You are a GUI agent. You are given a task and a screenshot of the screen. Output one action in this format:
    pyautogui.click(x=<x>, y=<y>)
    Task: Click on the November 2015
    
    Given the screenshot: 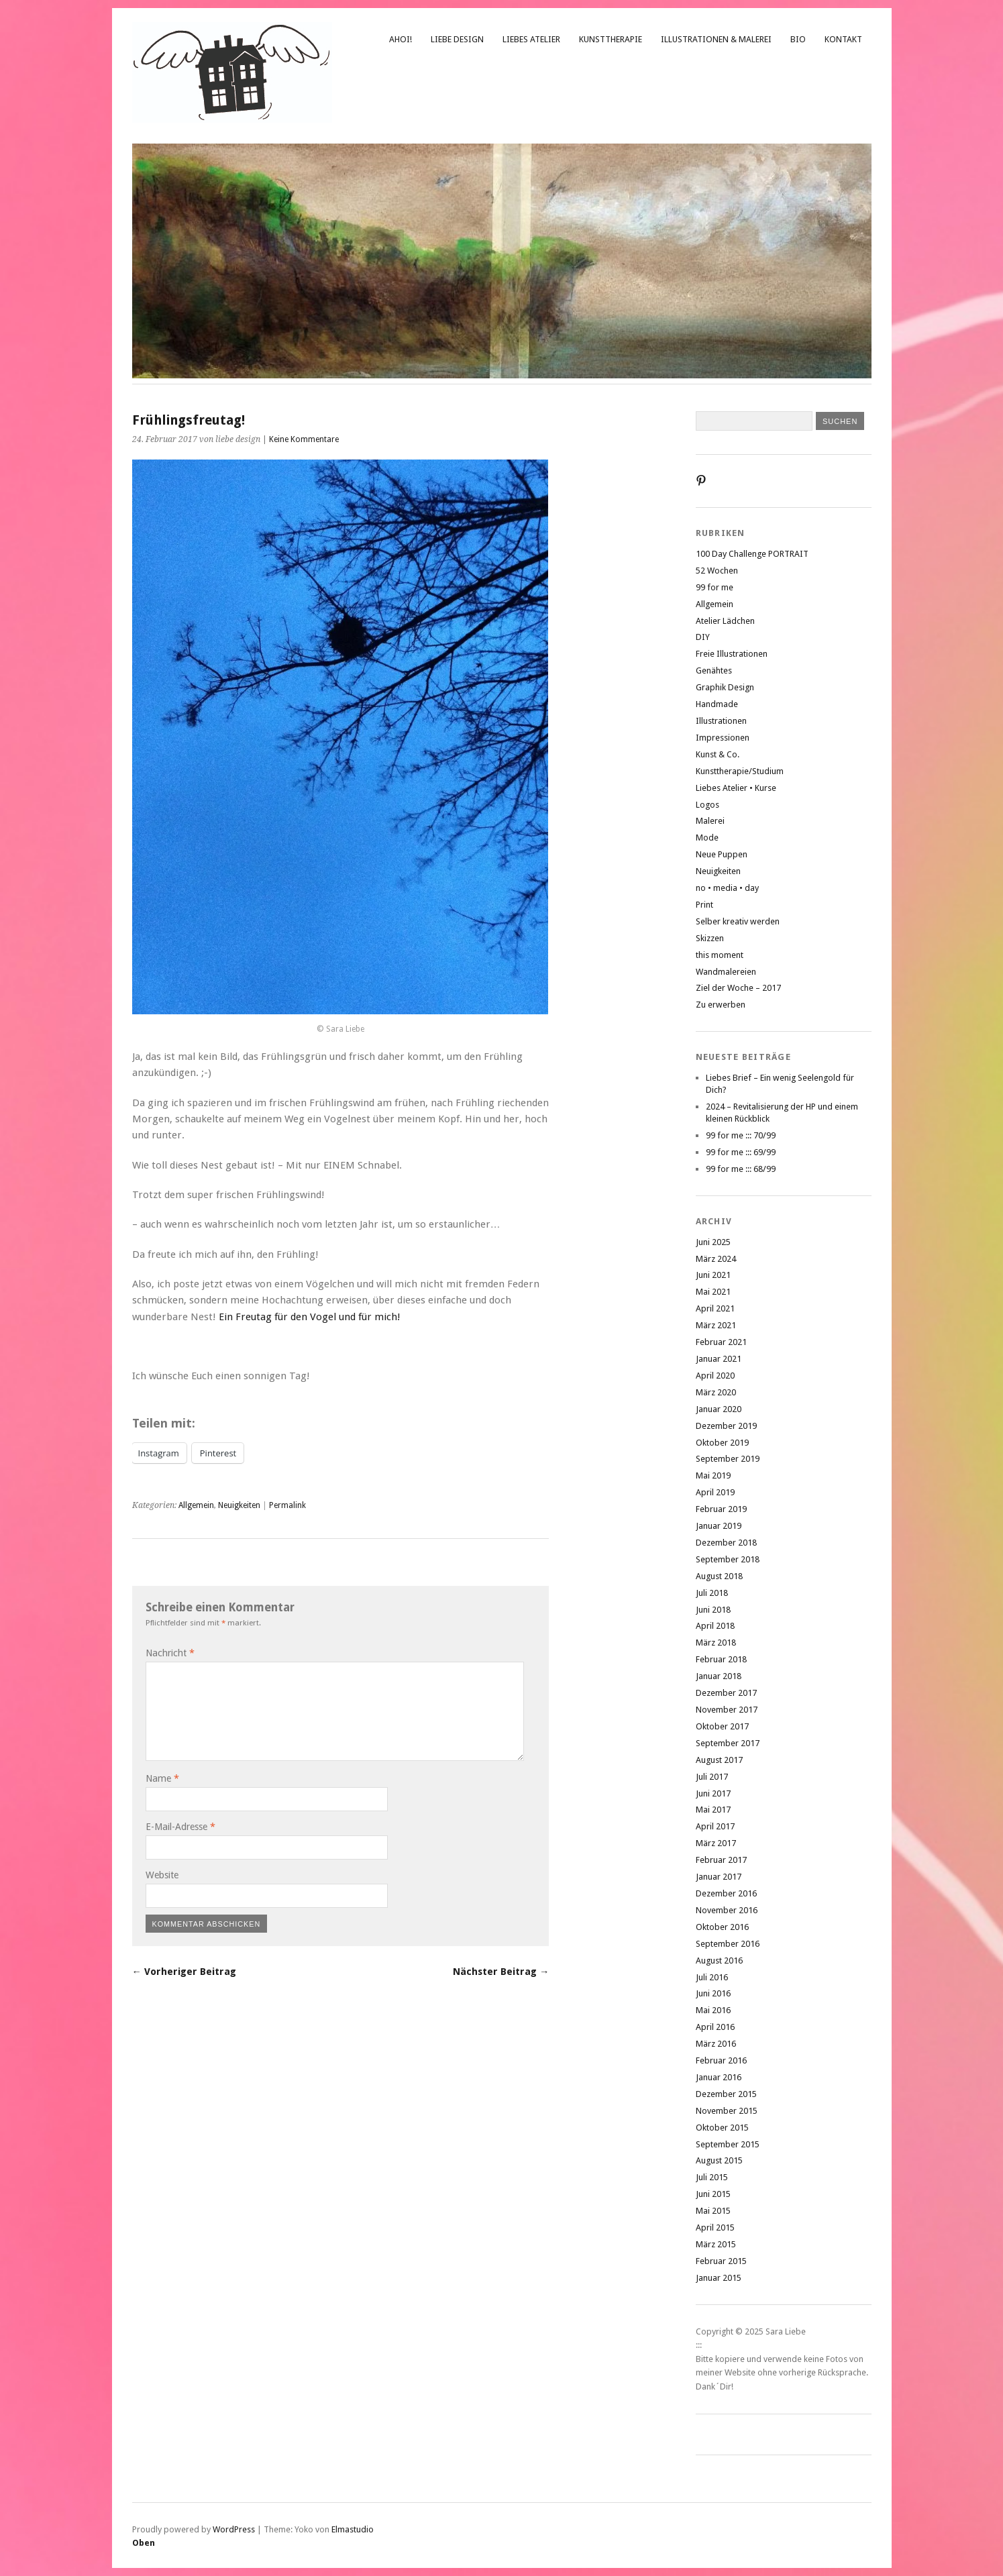 What is the action you would take?
    pyautogui.click(x=726, y=2111)
    